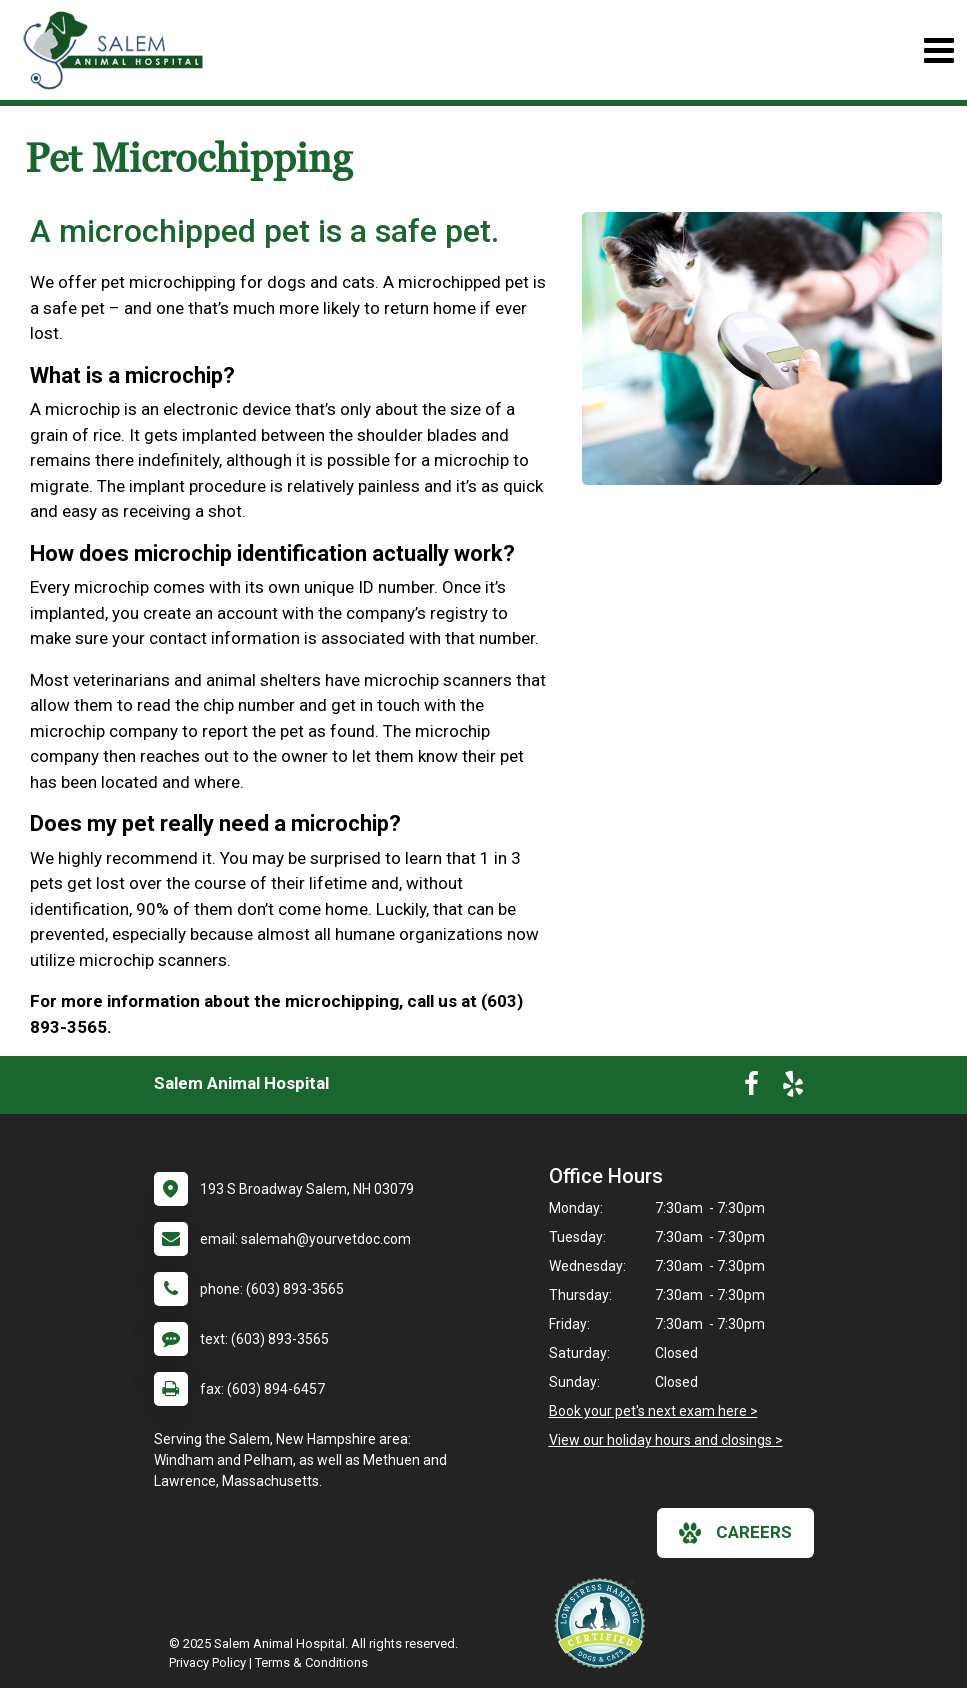 The image size is (967, 1688). I want to click on Book your pet's next exam here >, so click(653, 1411).